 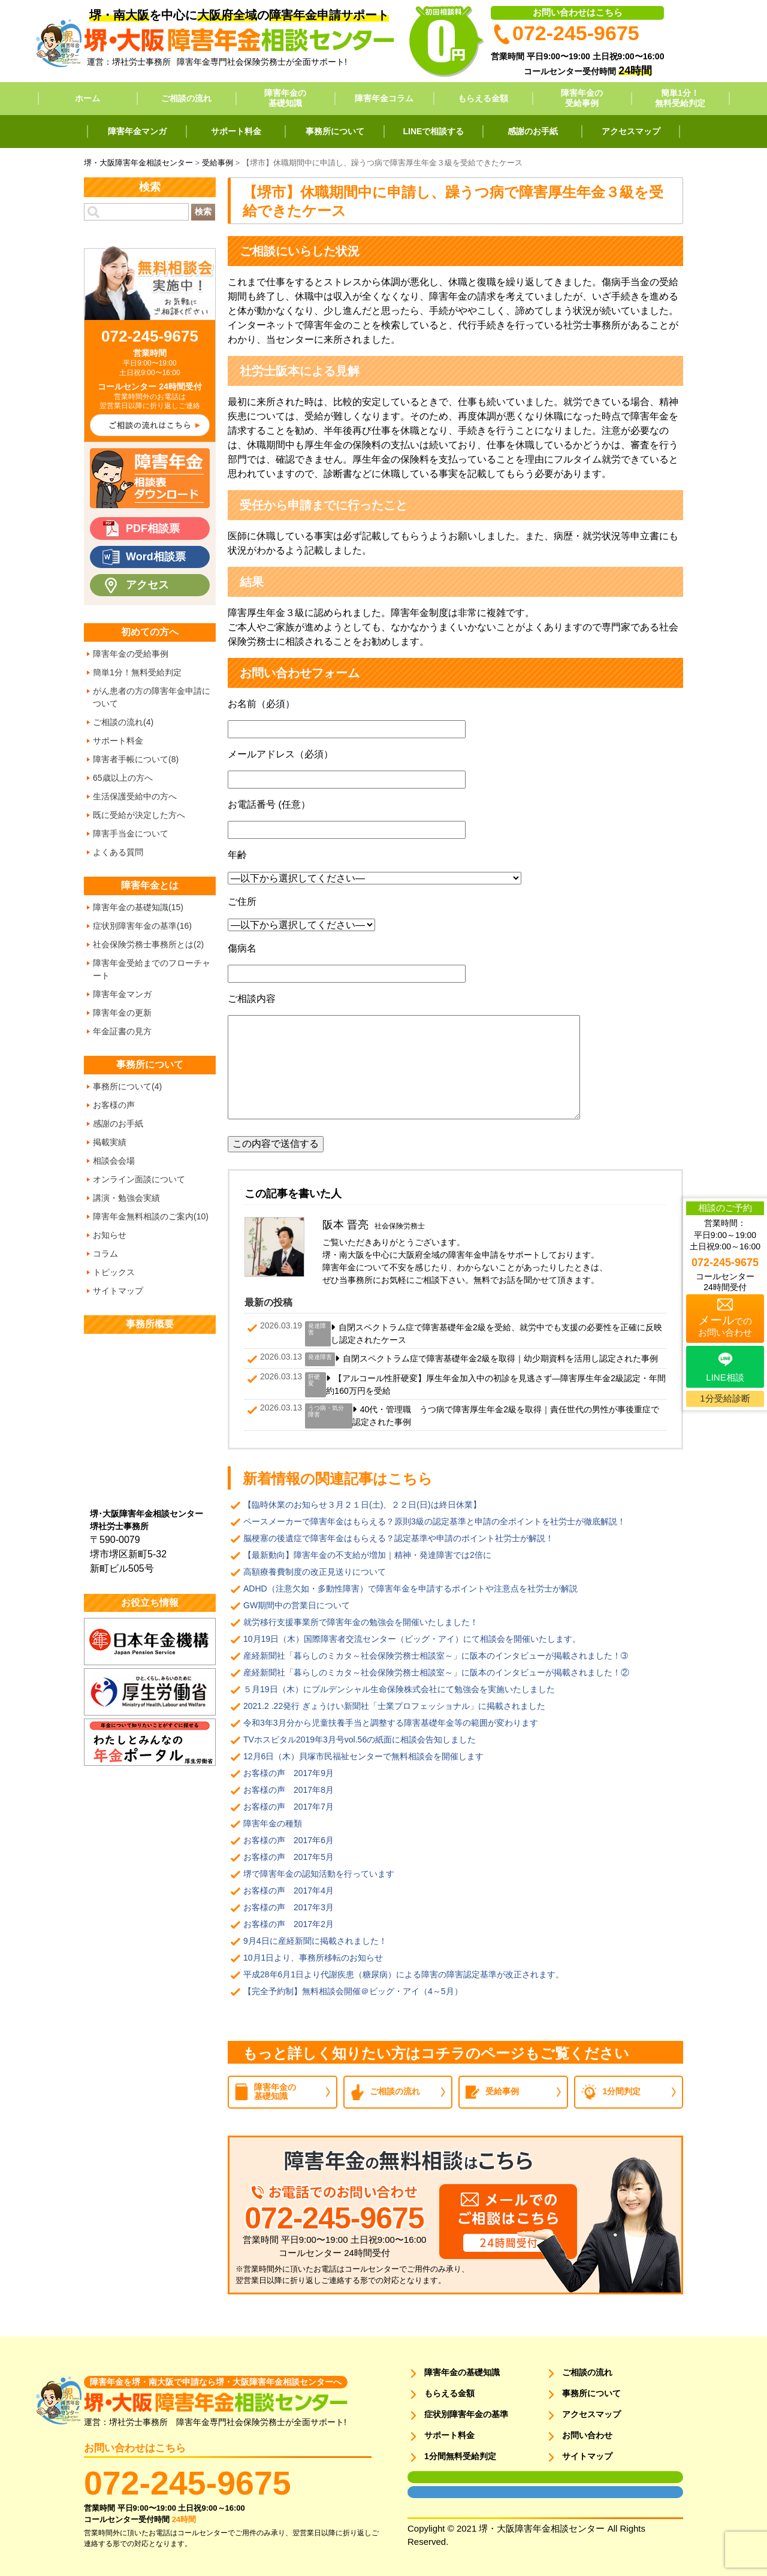 What do you see at coordinates (410, 1588) in the screenshot?
I see `ADHD（注意欠如・多動性障害）で障害年金を申請するポイントや注意点を社労士が解説` at bounding box center [410, 1588].